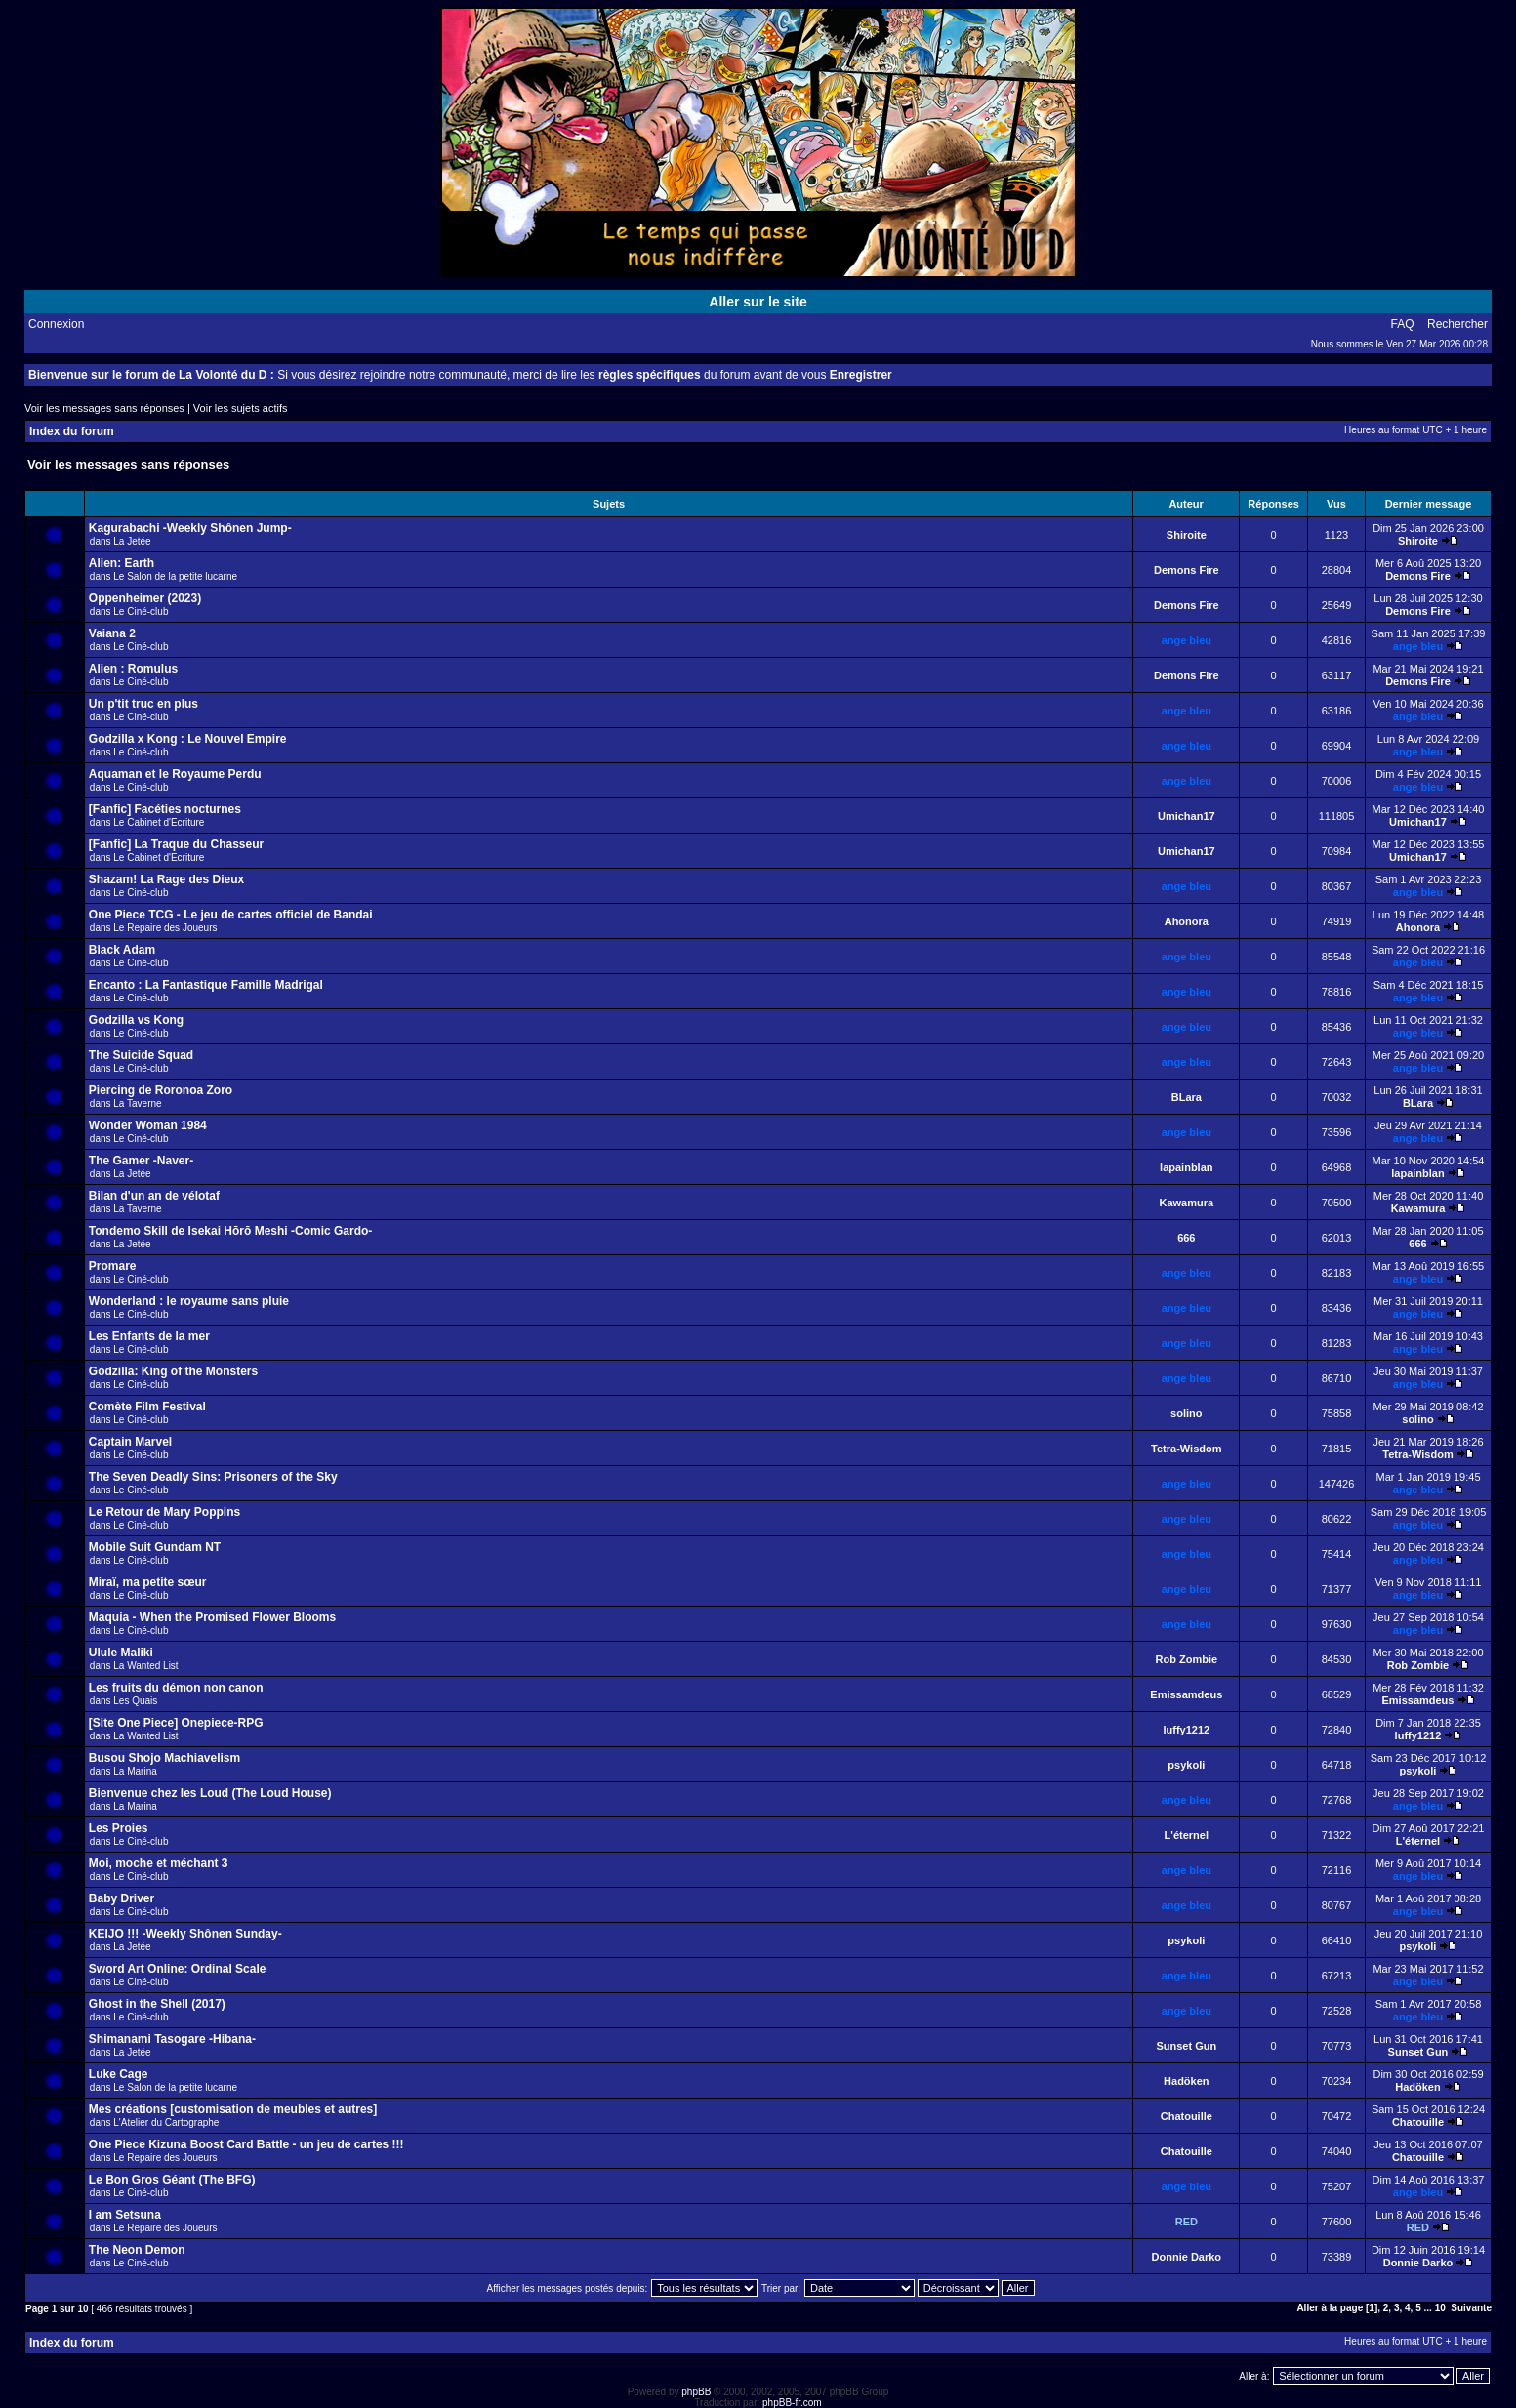 The width and height of the screenshot is (1516, 2408). What do you see at coordinates (233, 2109) in the screenshot?
I see `Mes créations [customisation de meubles et autres]` at bounding box center [233, 2109].